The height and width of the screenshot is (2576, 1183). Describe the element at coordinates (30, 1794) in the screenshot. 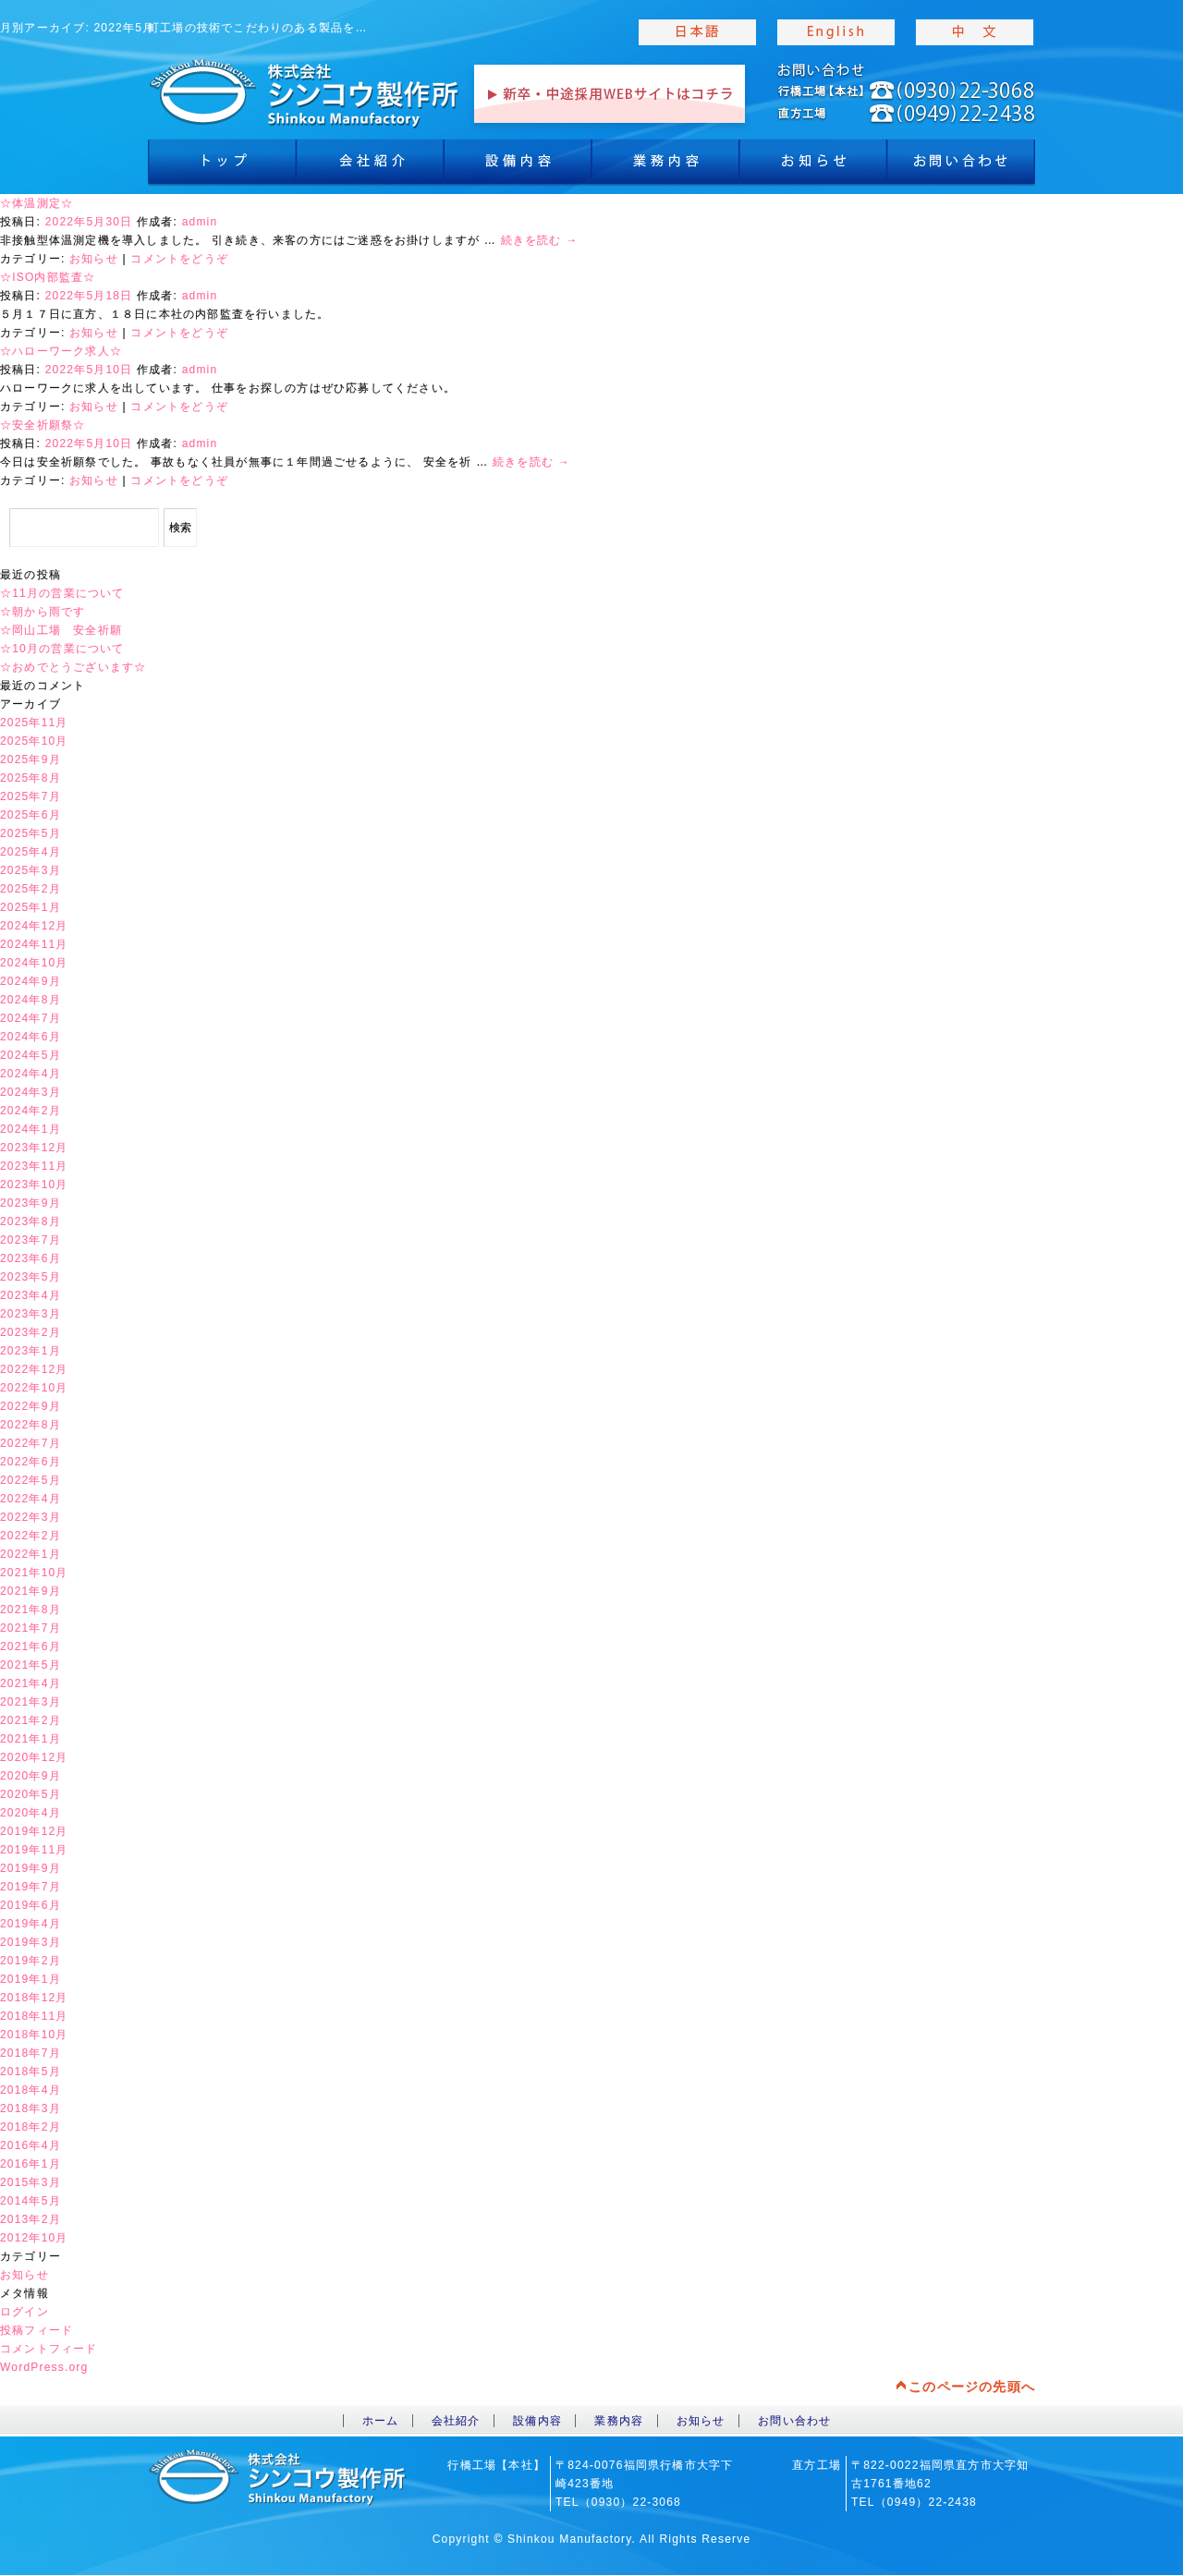

I see `2020年5月` at that location.